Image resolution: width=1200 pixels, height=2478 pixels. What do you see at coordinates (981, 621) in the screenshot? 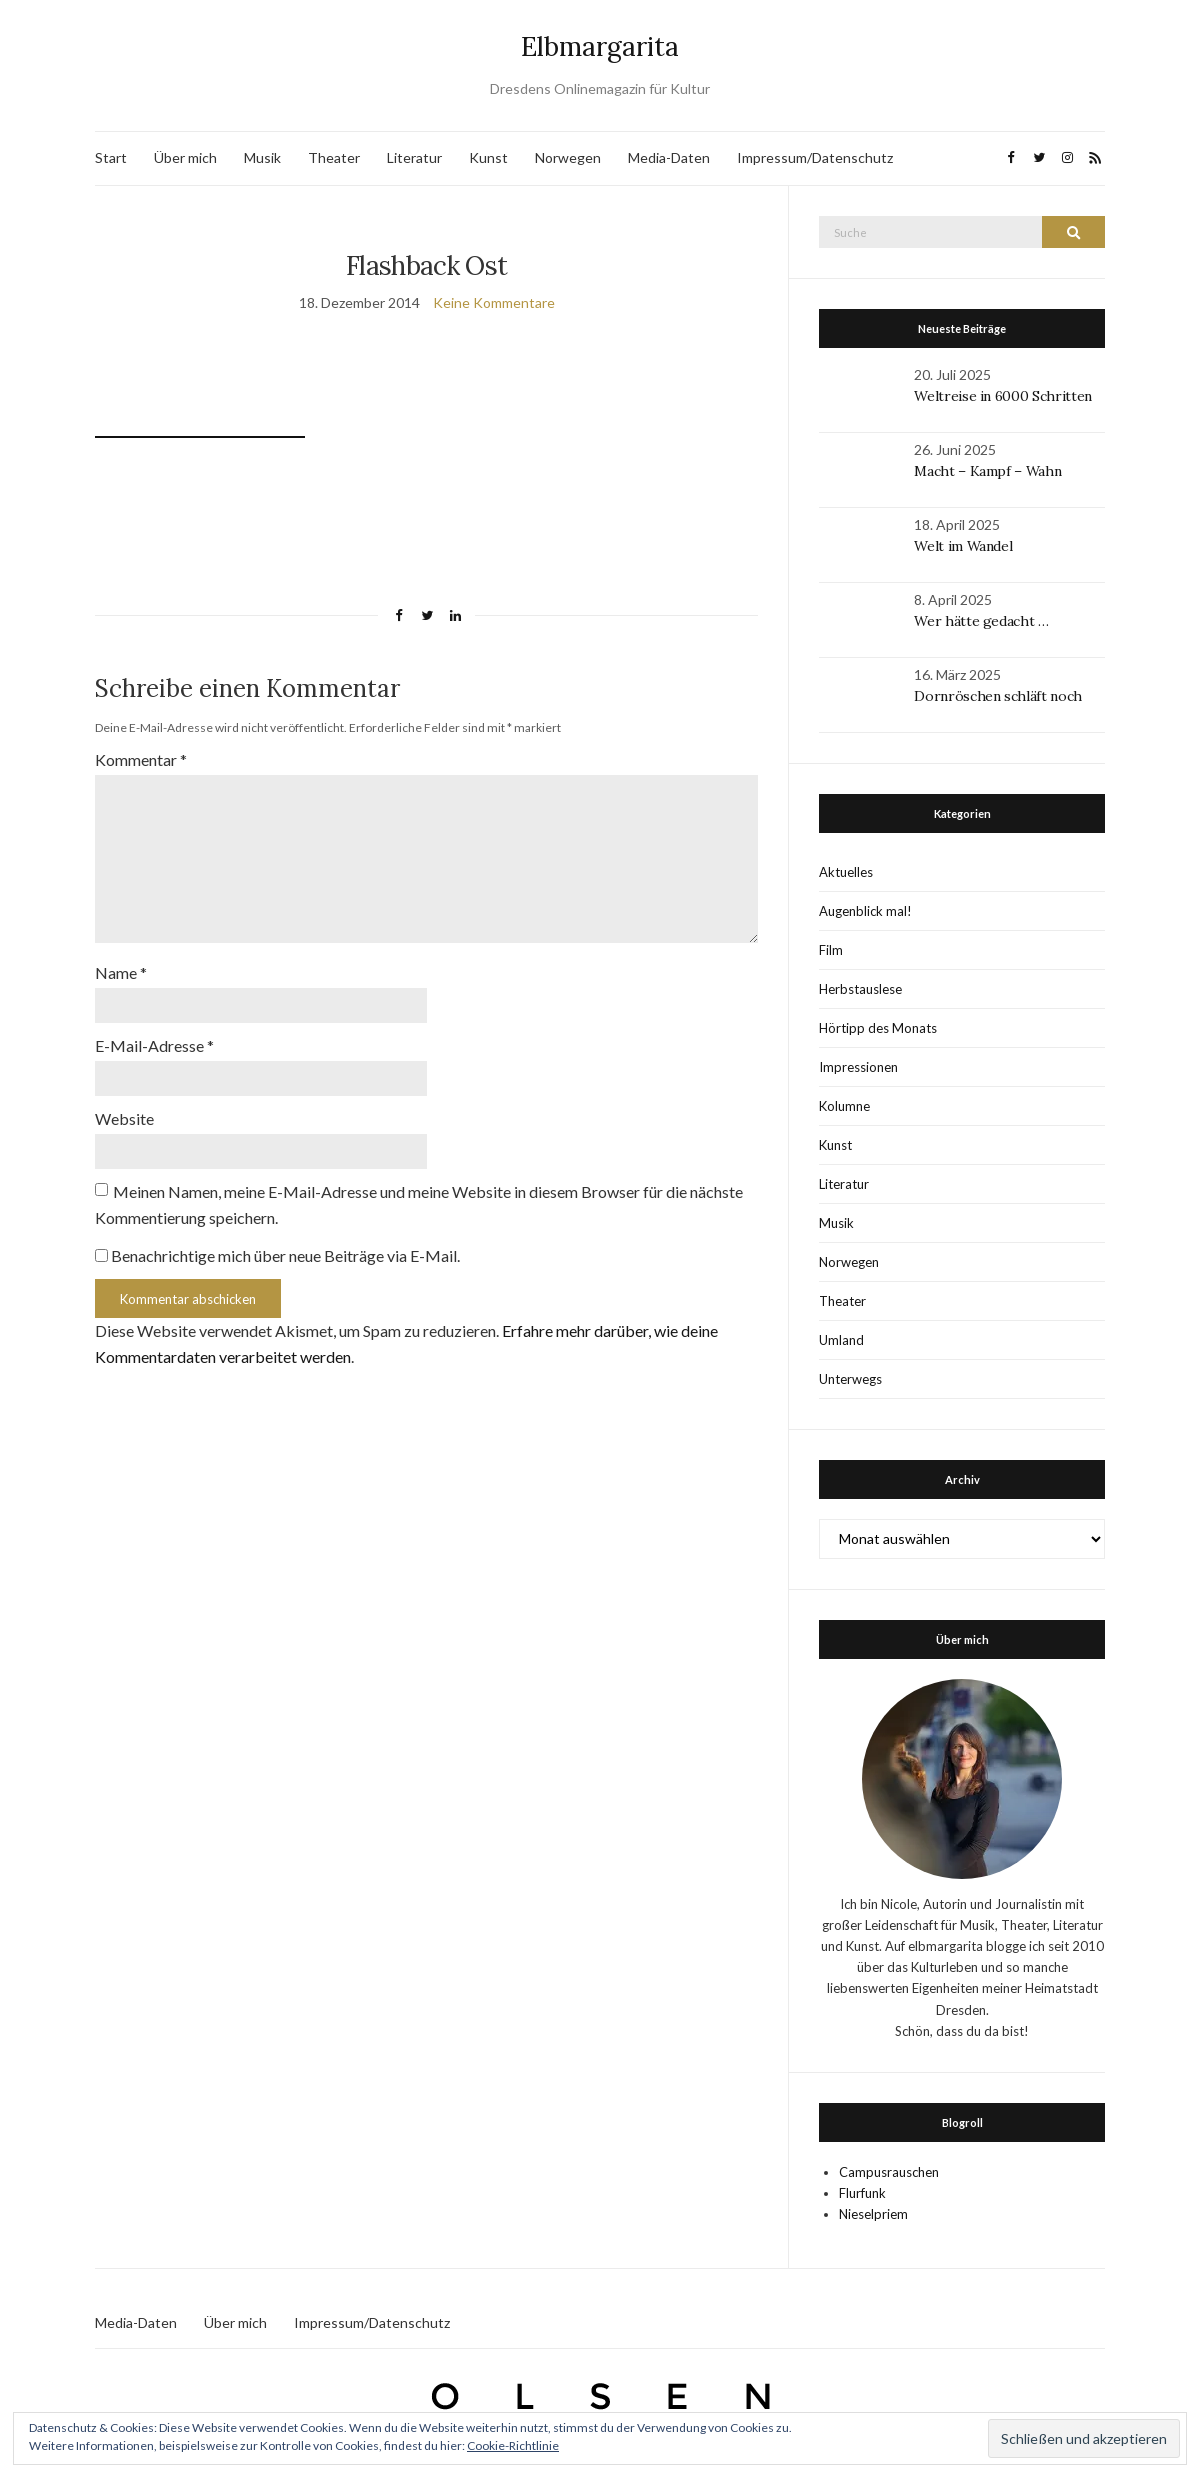
I see `Wer hätte gedacht …` at bounding box center [981, 621].